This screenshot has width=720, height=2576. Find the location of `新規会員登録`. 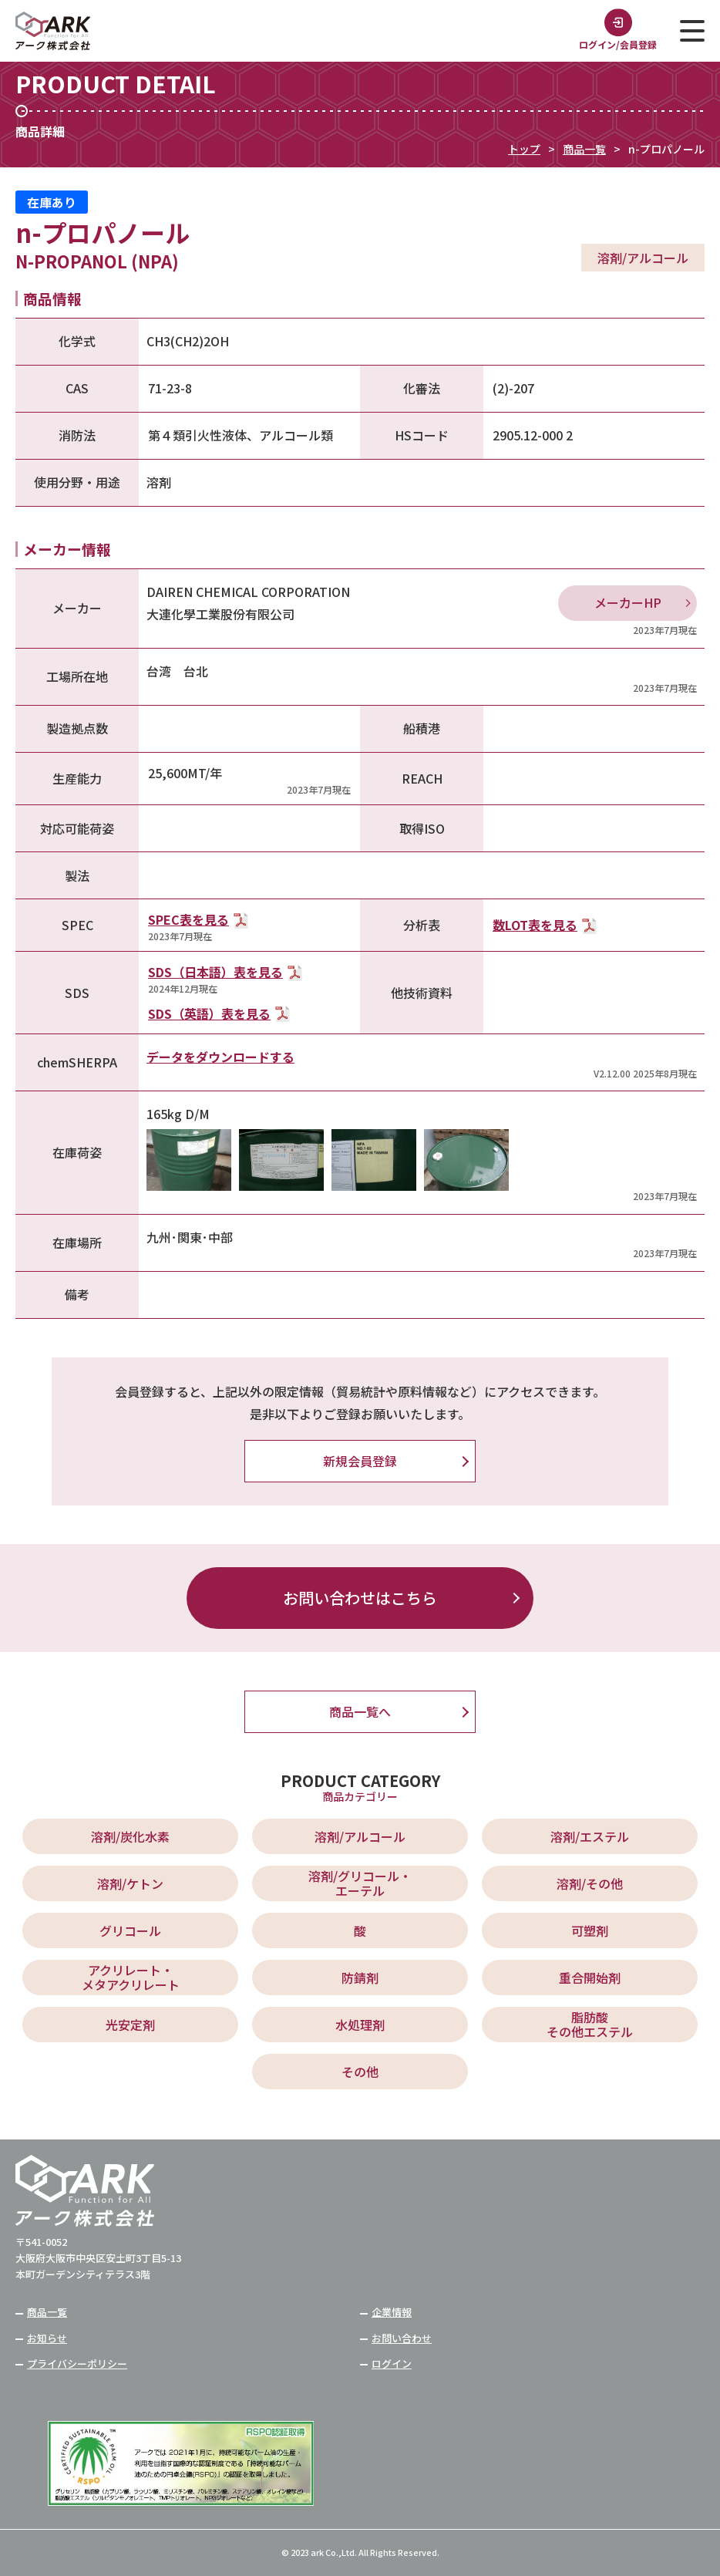

新規会員登録 is located at coordinates (360, 1461).